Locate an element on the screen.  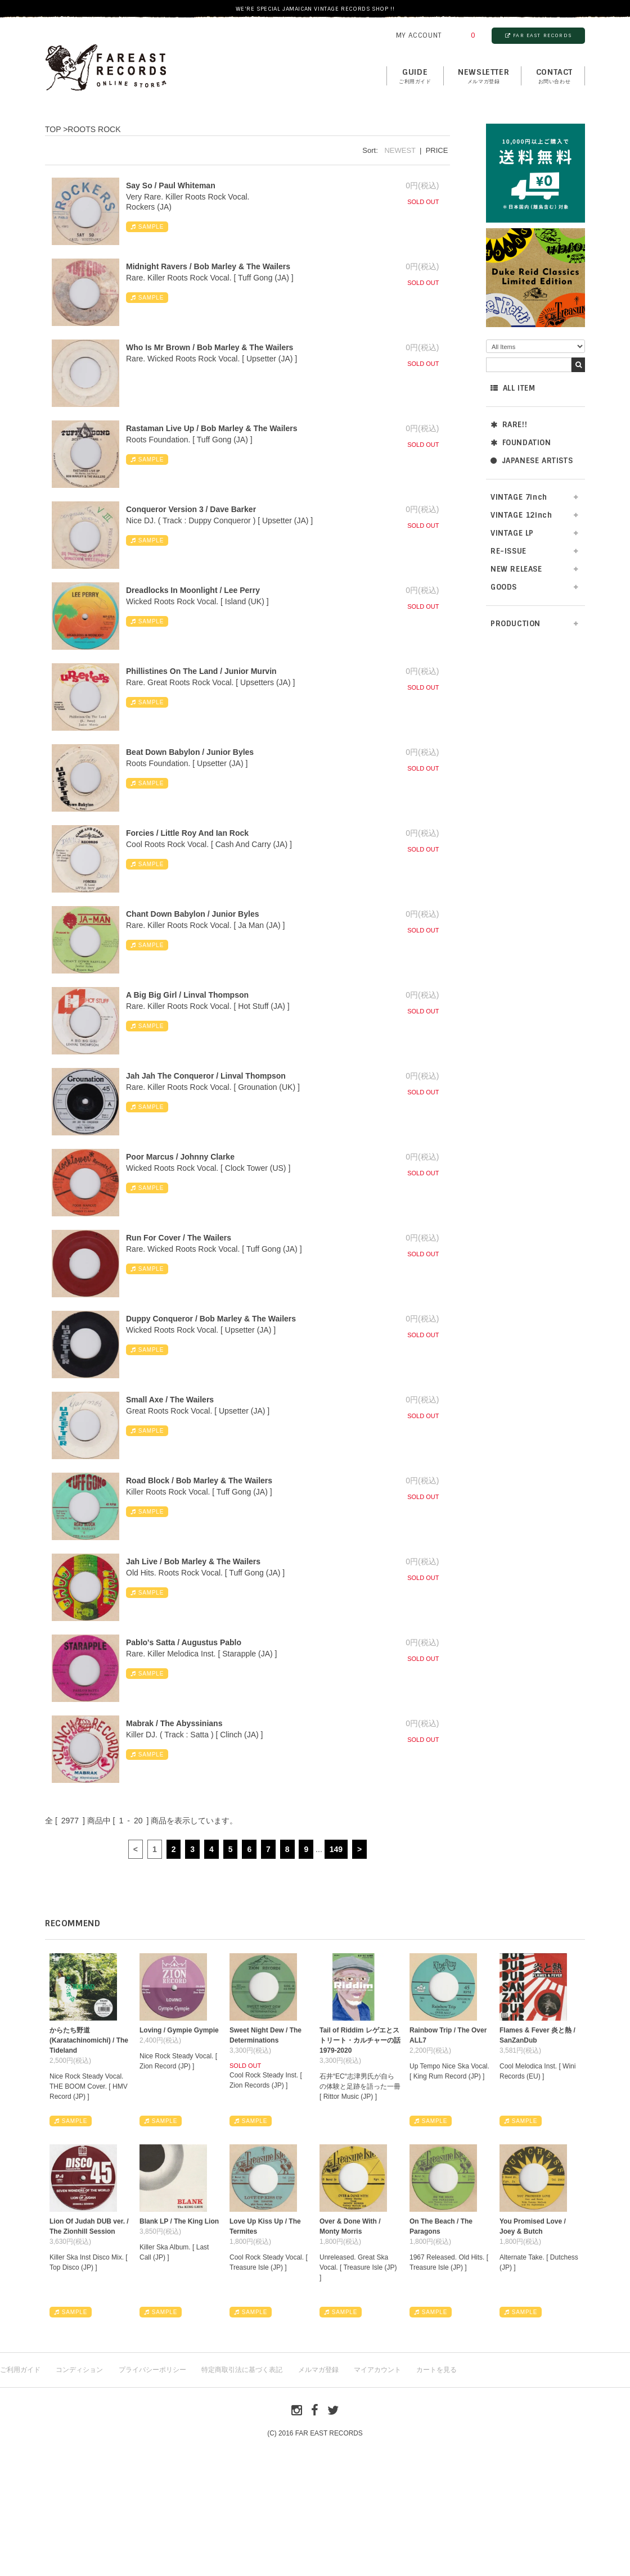
Rastaman Live Up / Bob Marley & The Wailers is located at coordinates (211, 428).